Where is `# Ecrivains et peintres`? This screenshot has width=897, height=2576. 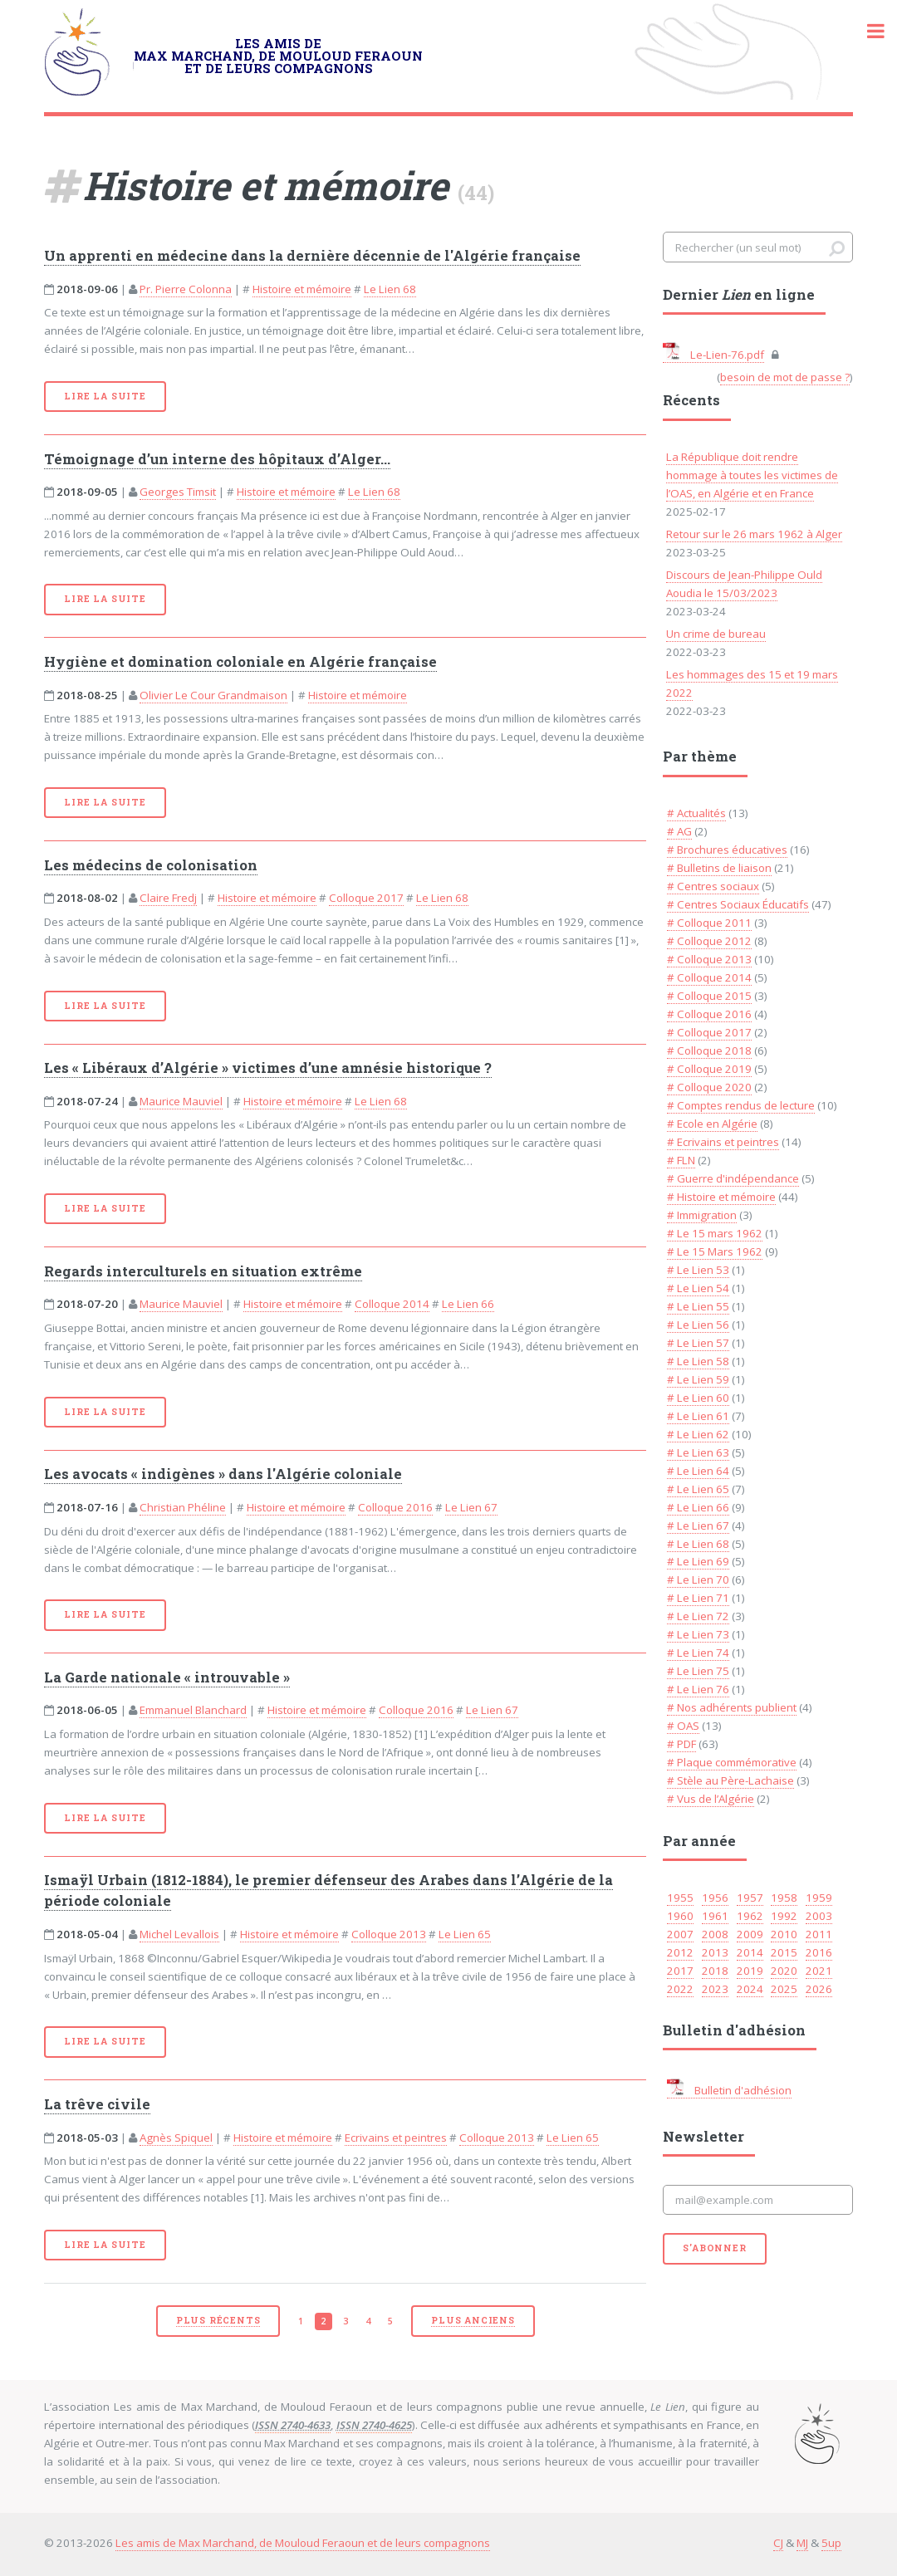
# Ecrivains et peintres is located at coordinates (723, 1141).